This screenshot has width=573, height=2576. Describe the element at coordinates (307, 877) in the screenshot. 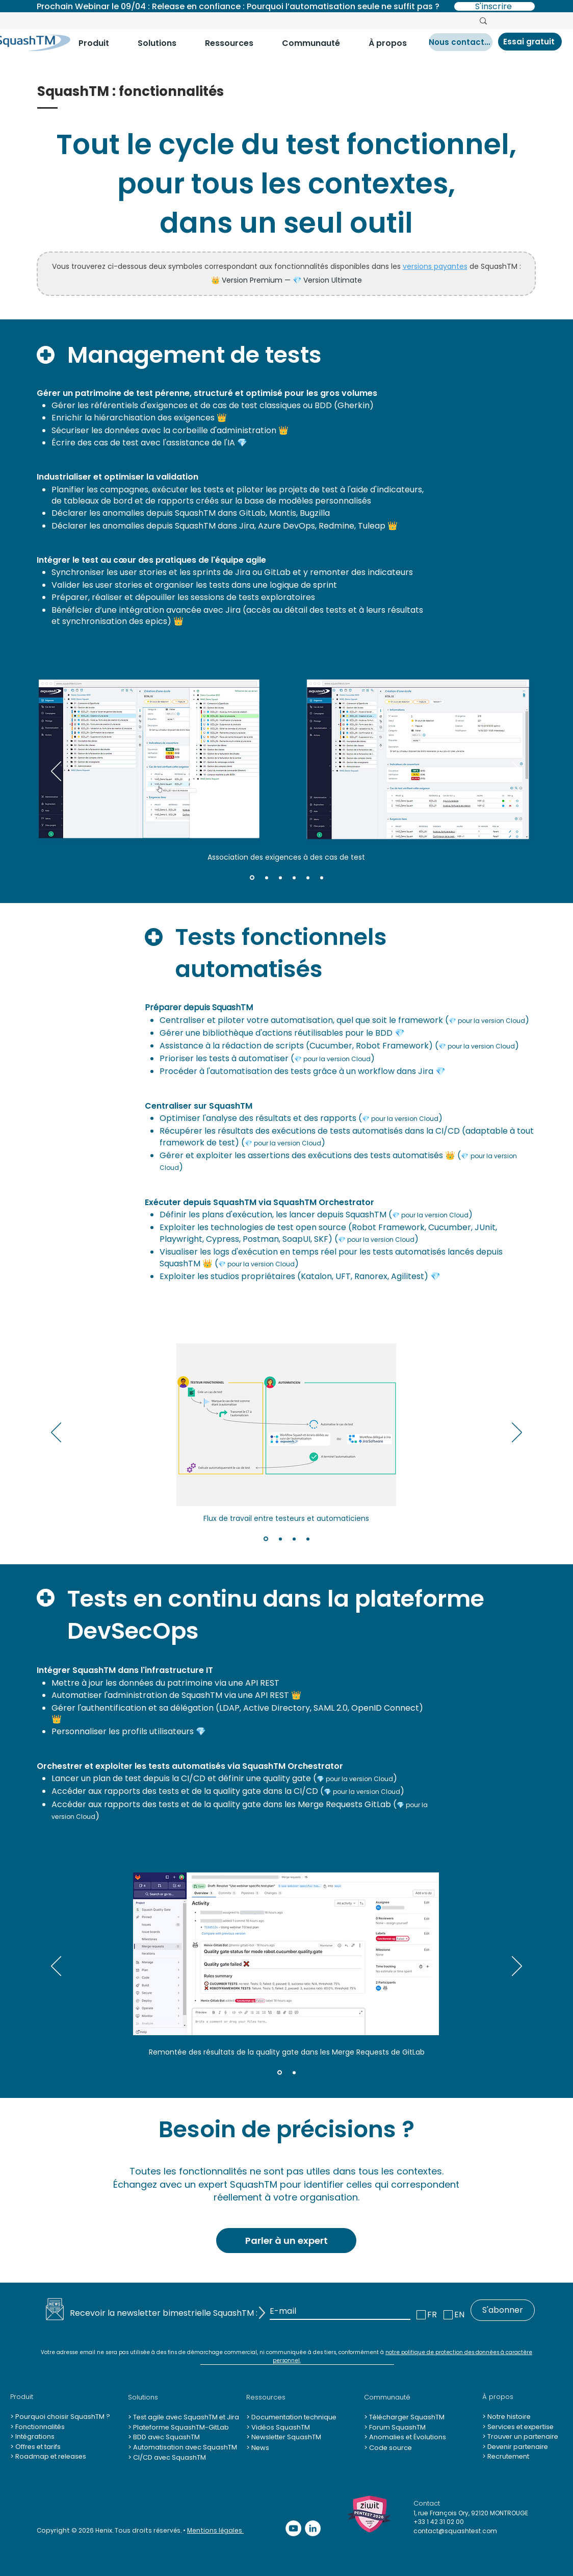

I see `[Slide 5]` at that location.